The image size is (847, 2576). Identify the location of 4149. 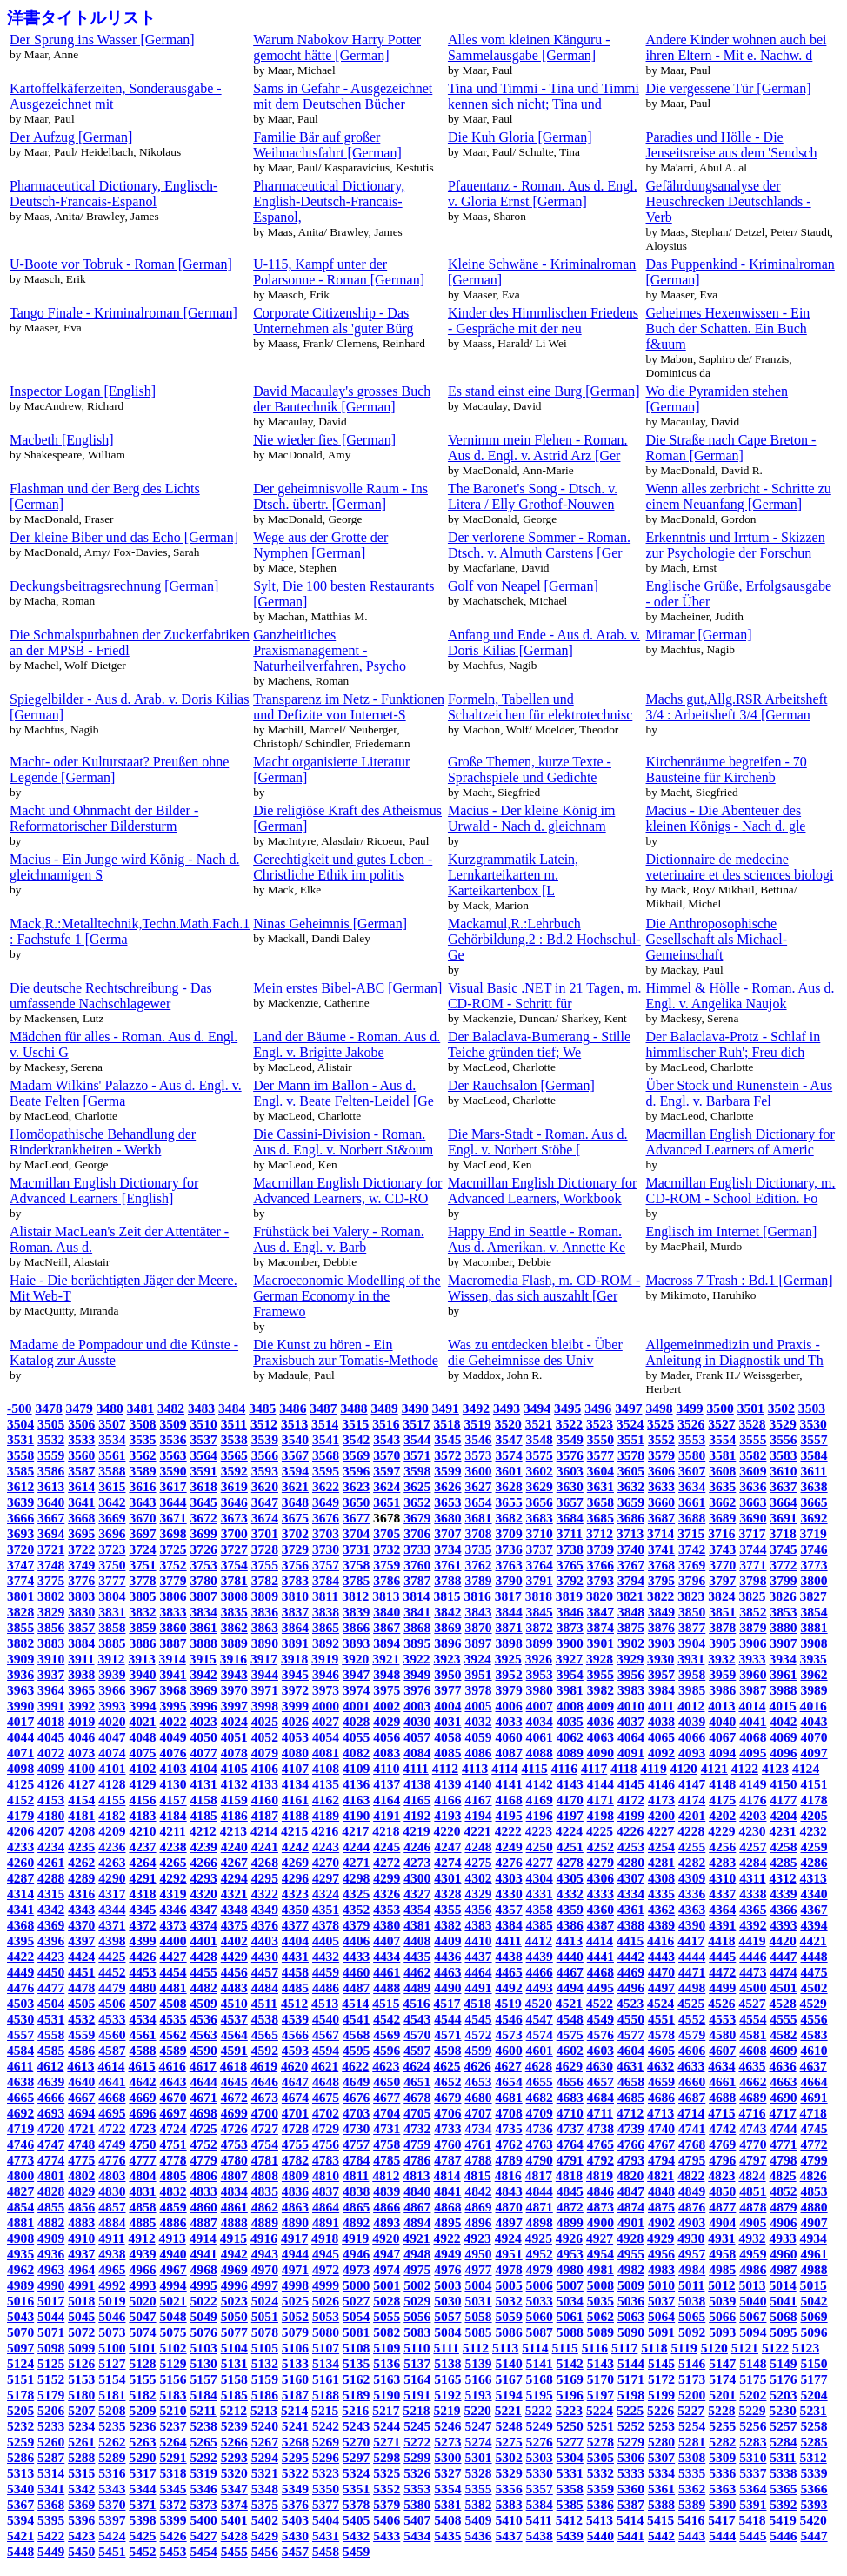
(752, 1783).